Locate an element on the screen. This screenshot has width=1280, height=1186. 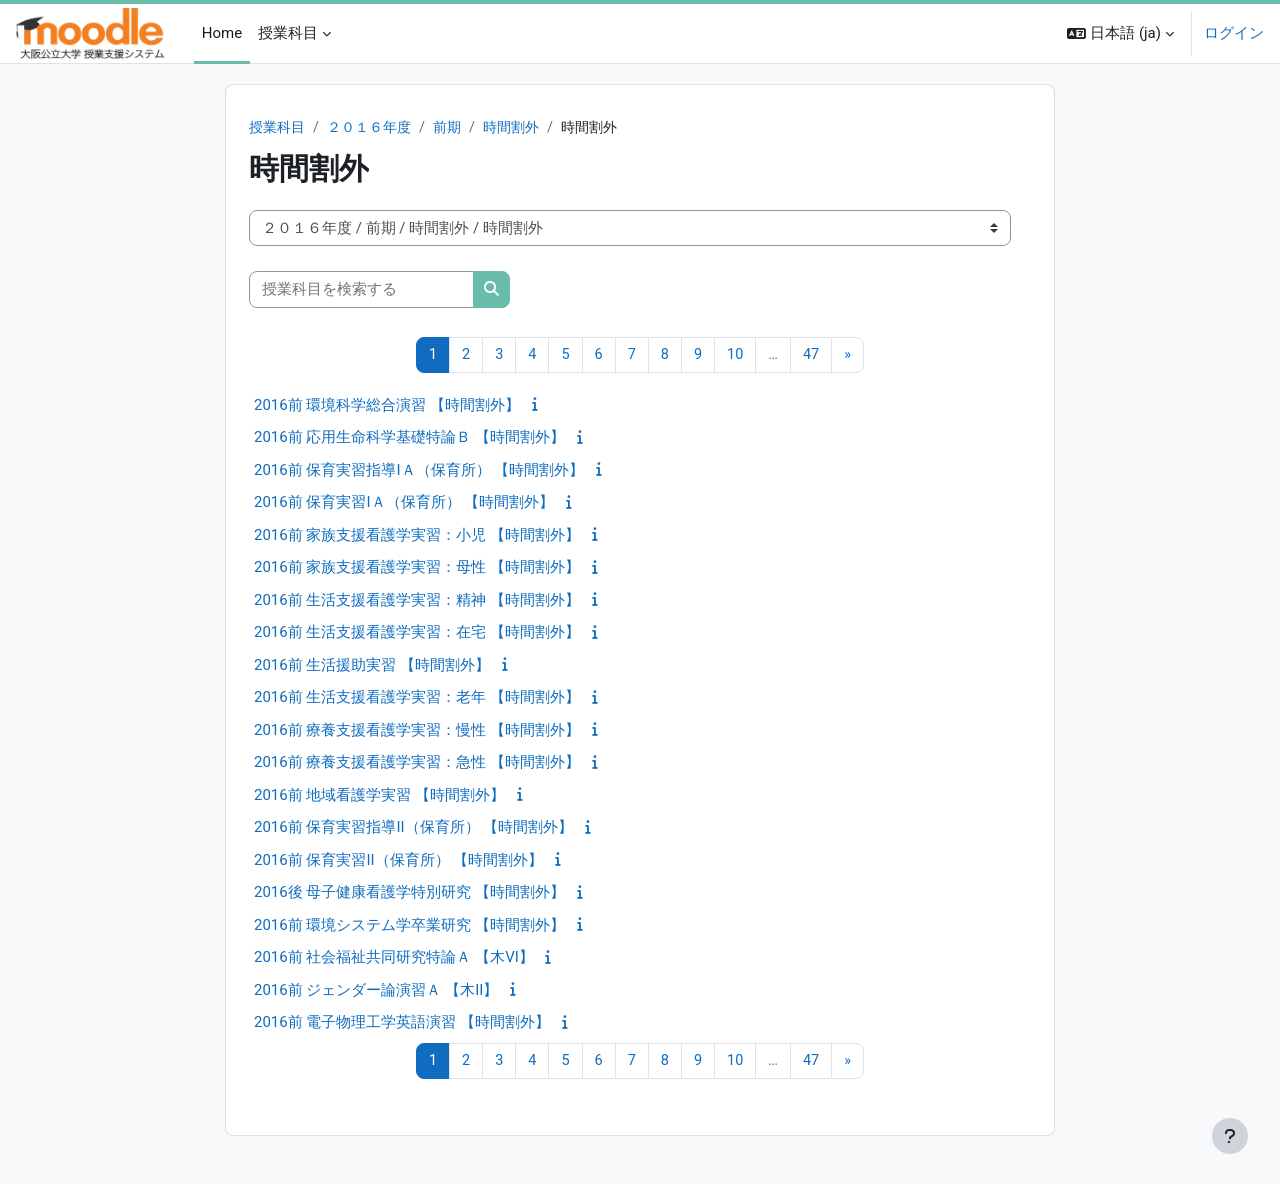
2016前 応用生命科学基礎特論Ｂ 【時間割外】 is located at coordinates (409, 439).